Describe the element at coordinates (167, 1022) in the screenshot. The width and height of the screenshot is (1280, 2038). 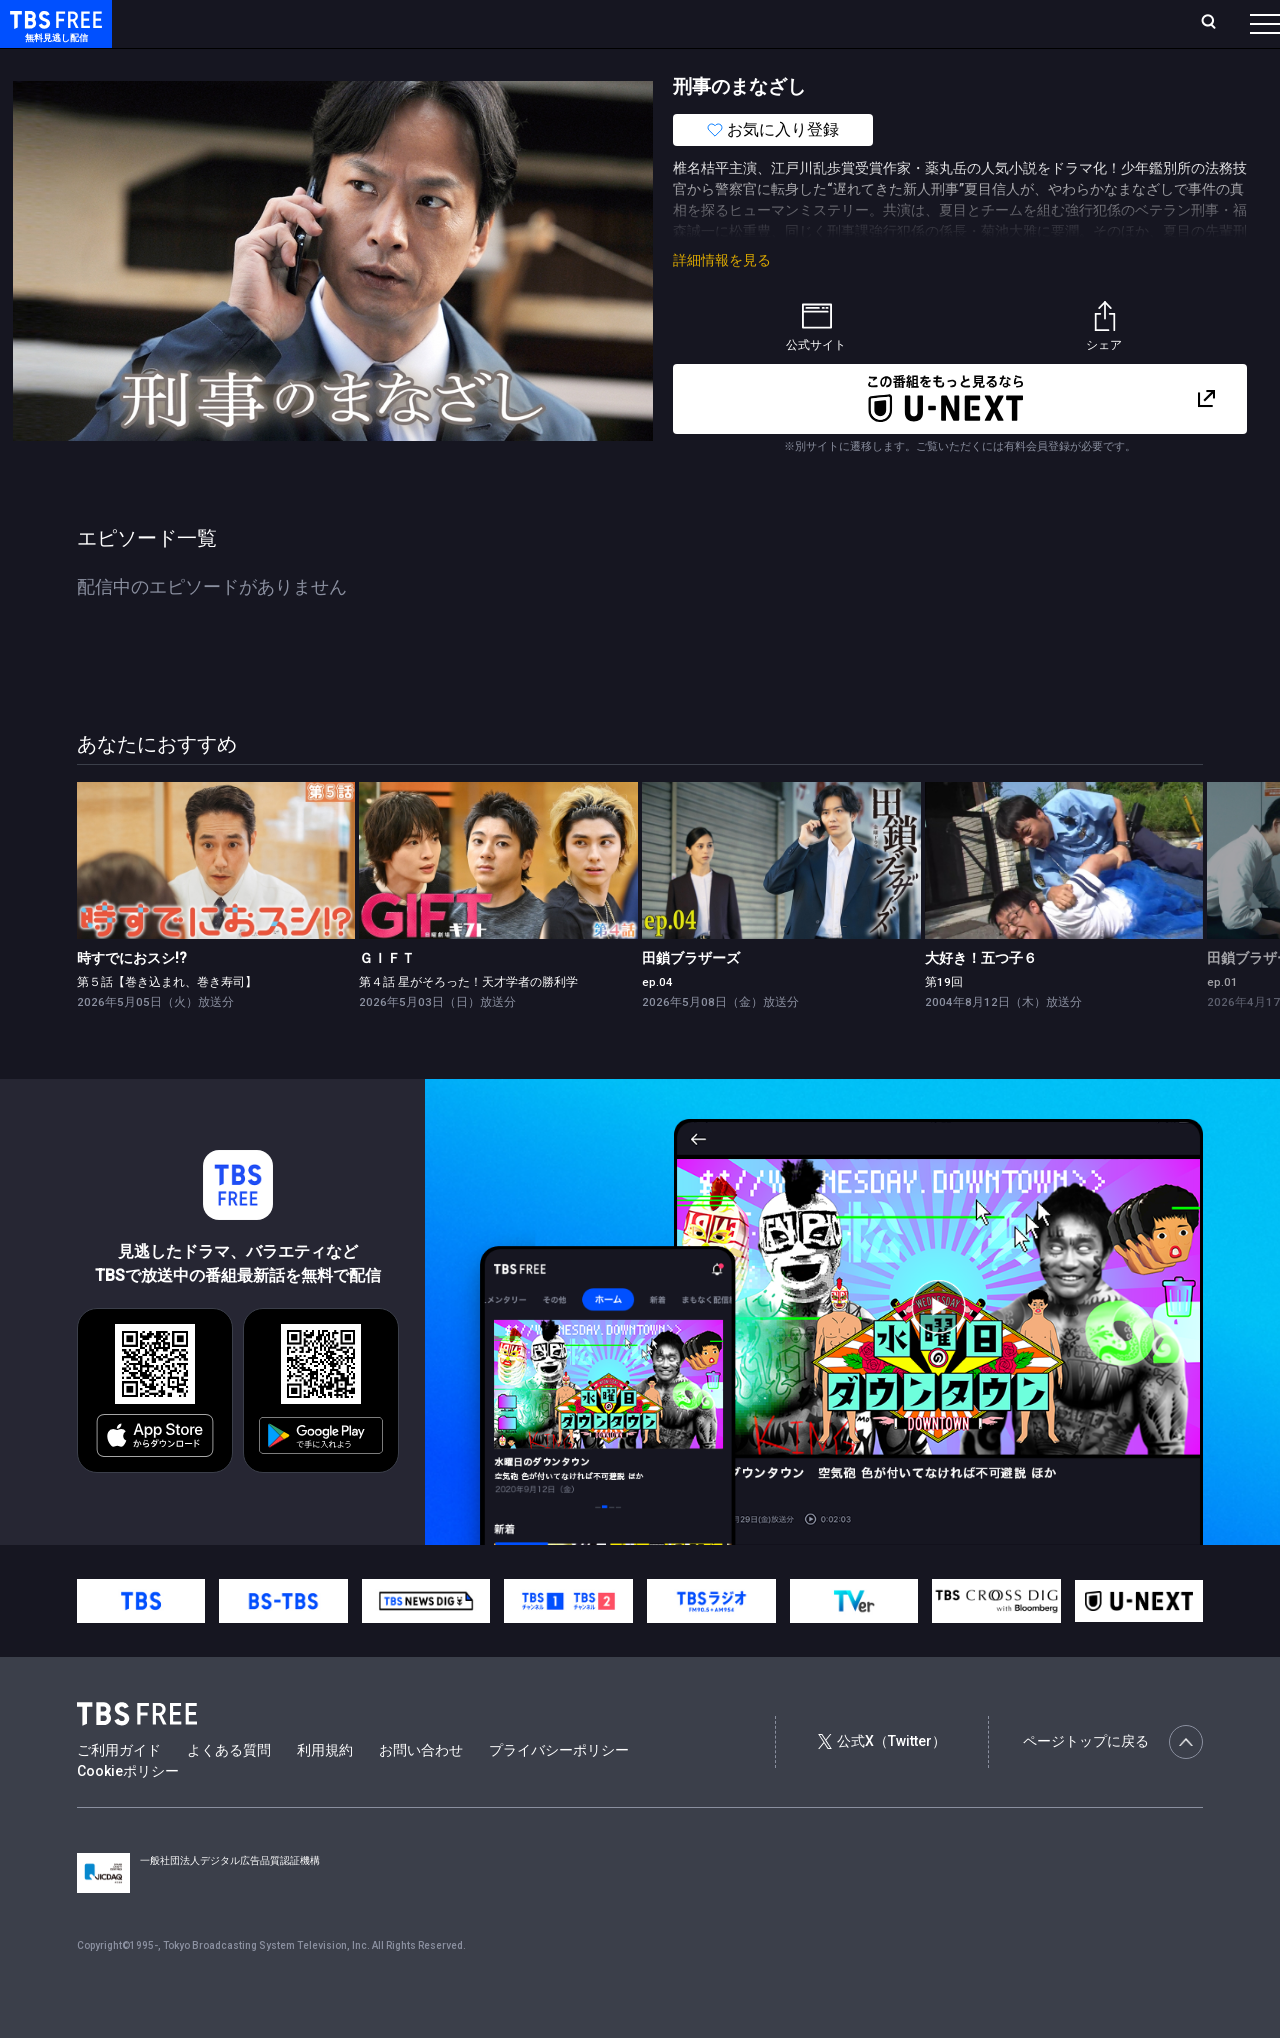
I see `第５話【巻き込まれ、巻き寿司】` at that location.